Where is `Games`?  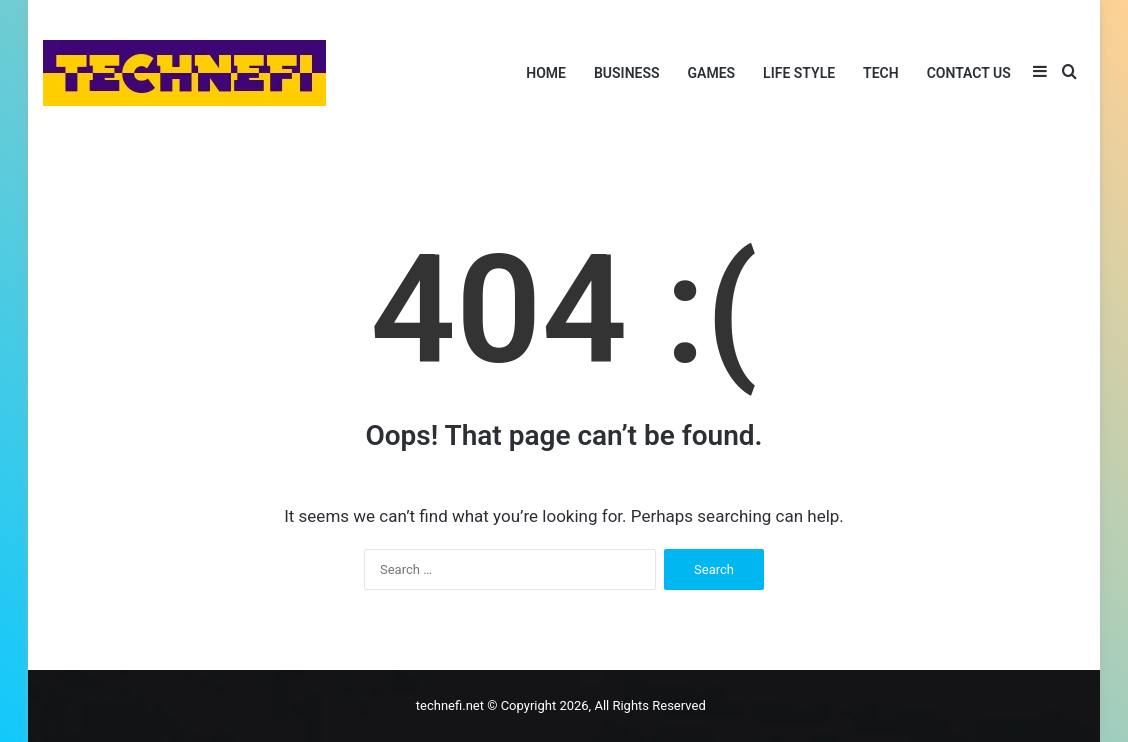
Games is located at coordinates (712, 73).